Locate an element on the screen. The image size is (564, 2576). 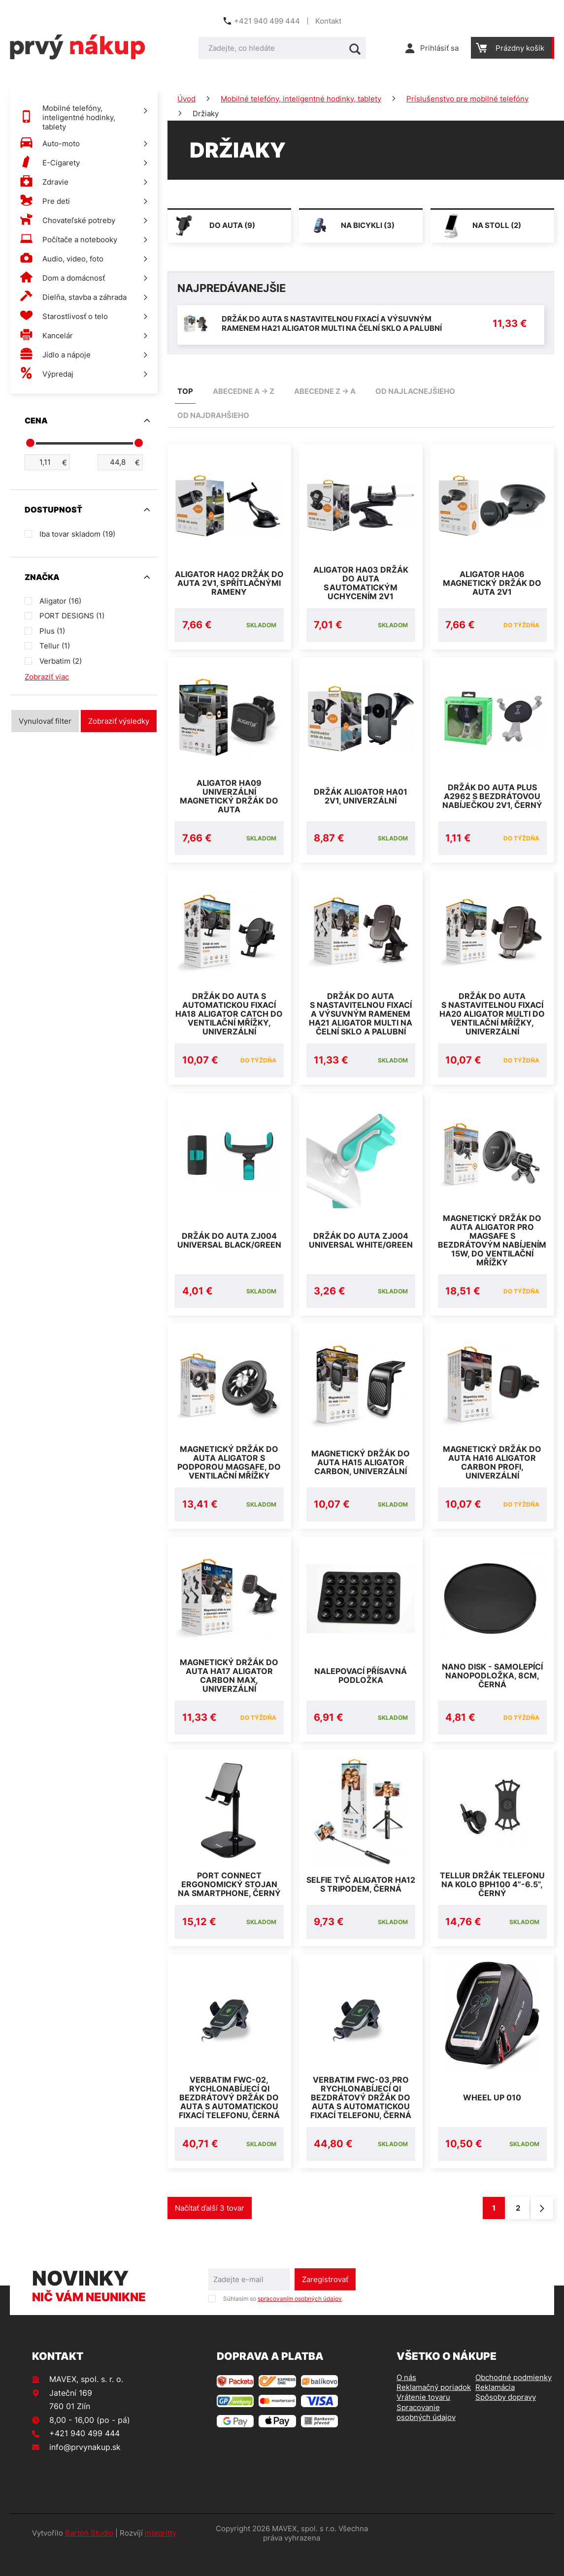
Reklamačný poriadok is located at coordinates (434, 2410).